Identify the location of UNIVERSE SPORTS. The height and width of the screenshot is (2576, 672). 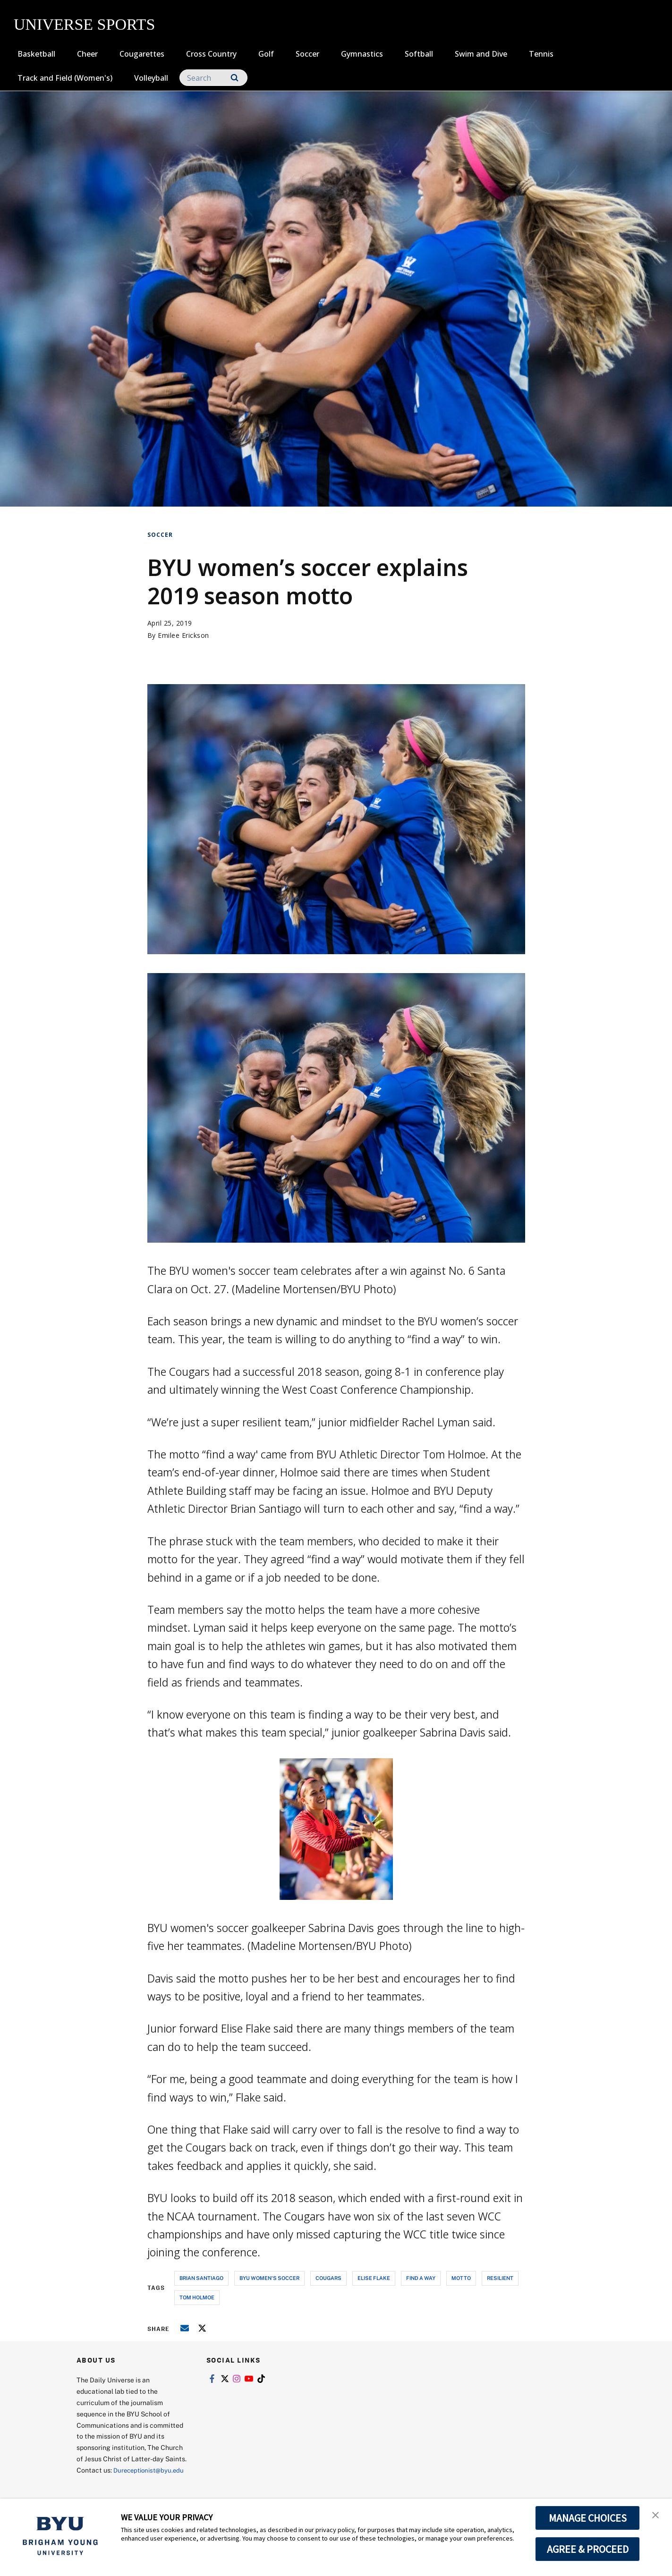
(84, 24).